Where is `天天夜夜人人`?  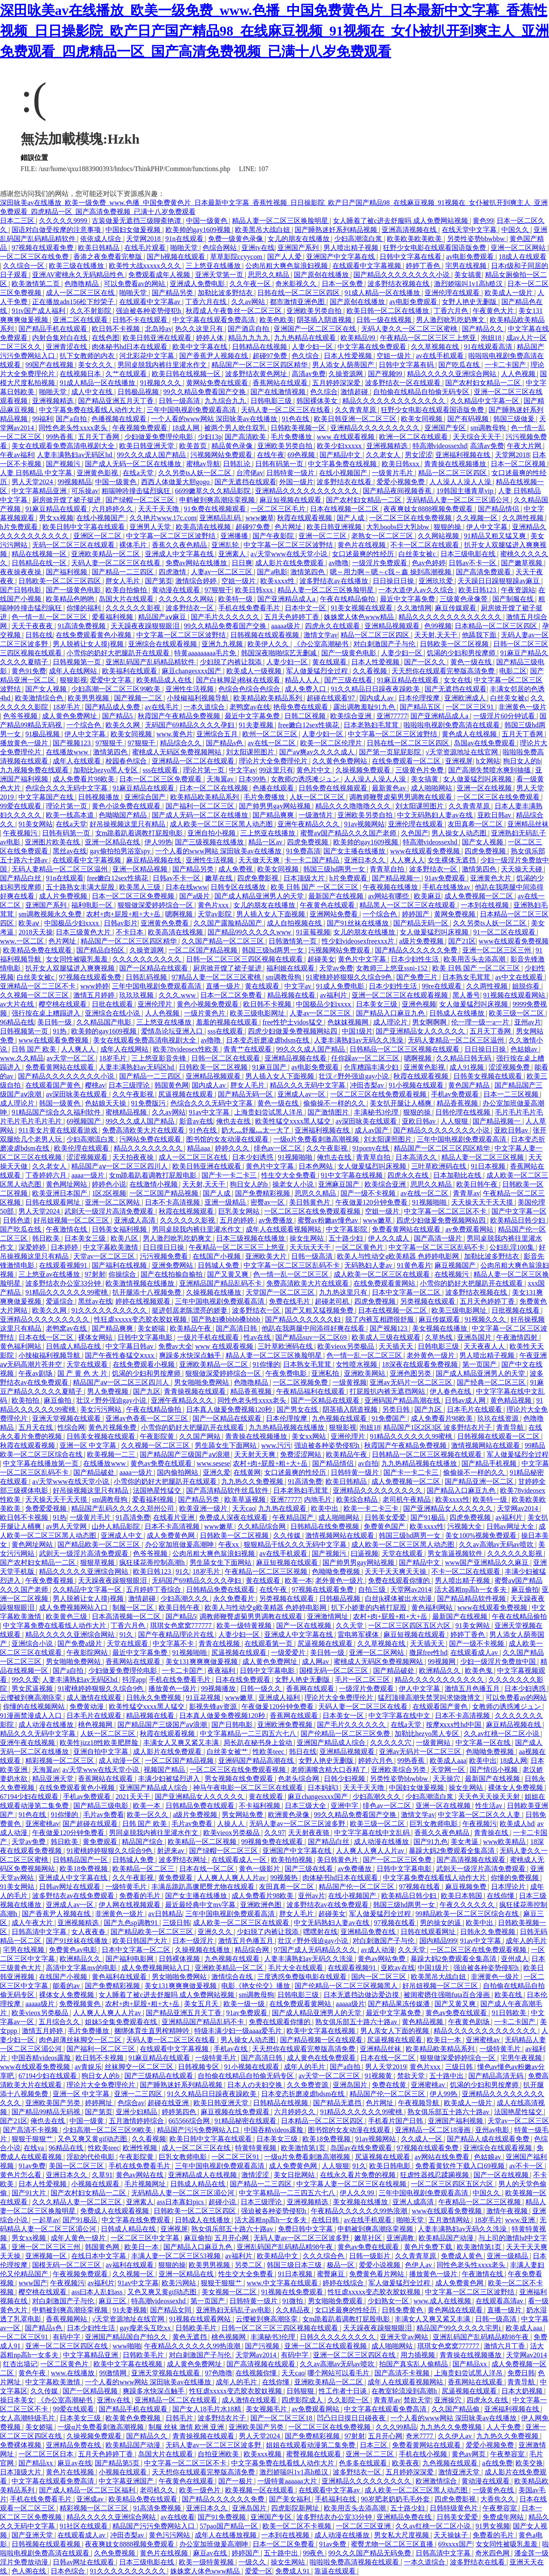
天天夜夜人人 is located at coordinates (485, 1346).